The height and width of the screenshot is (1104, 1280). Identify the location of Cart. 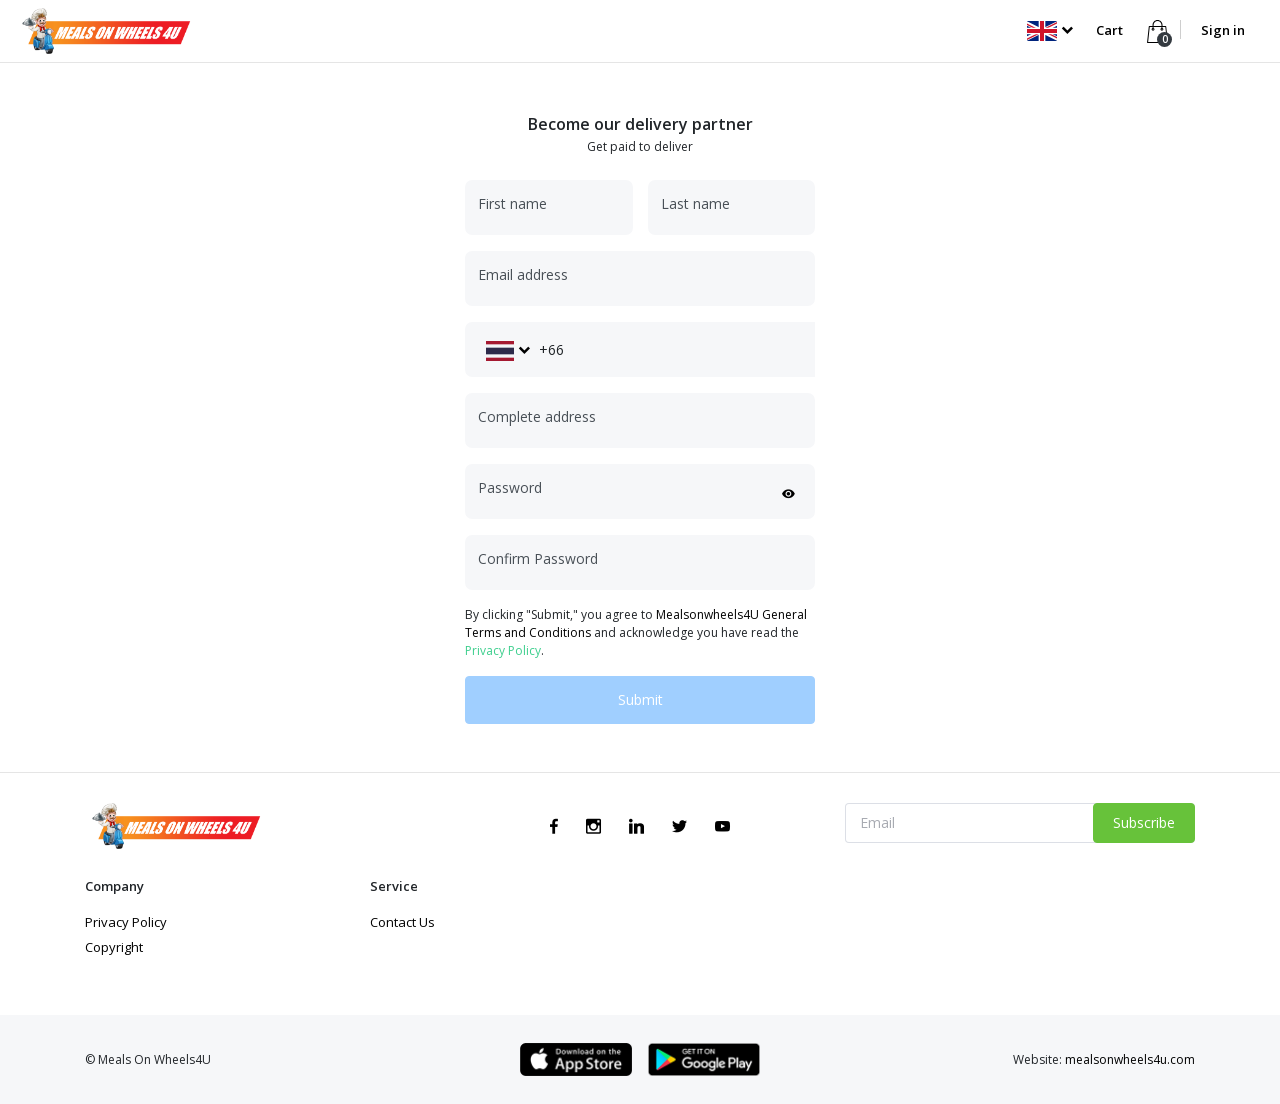
(1111, 30).